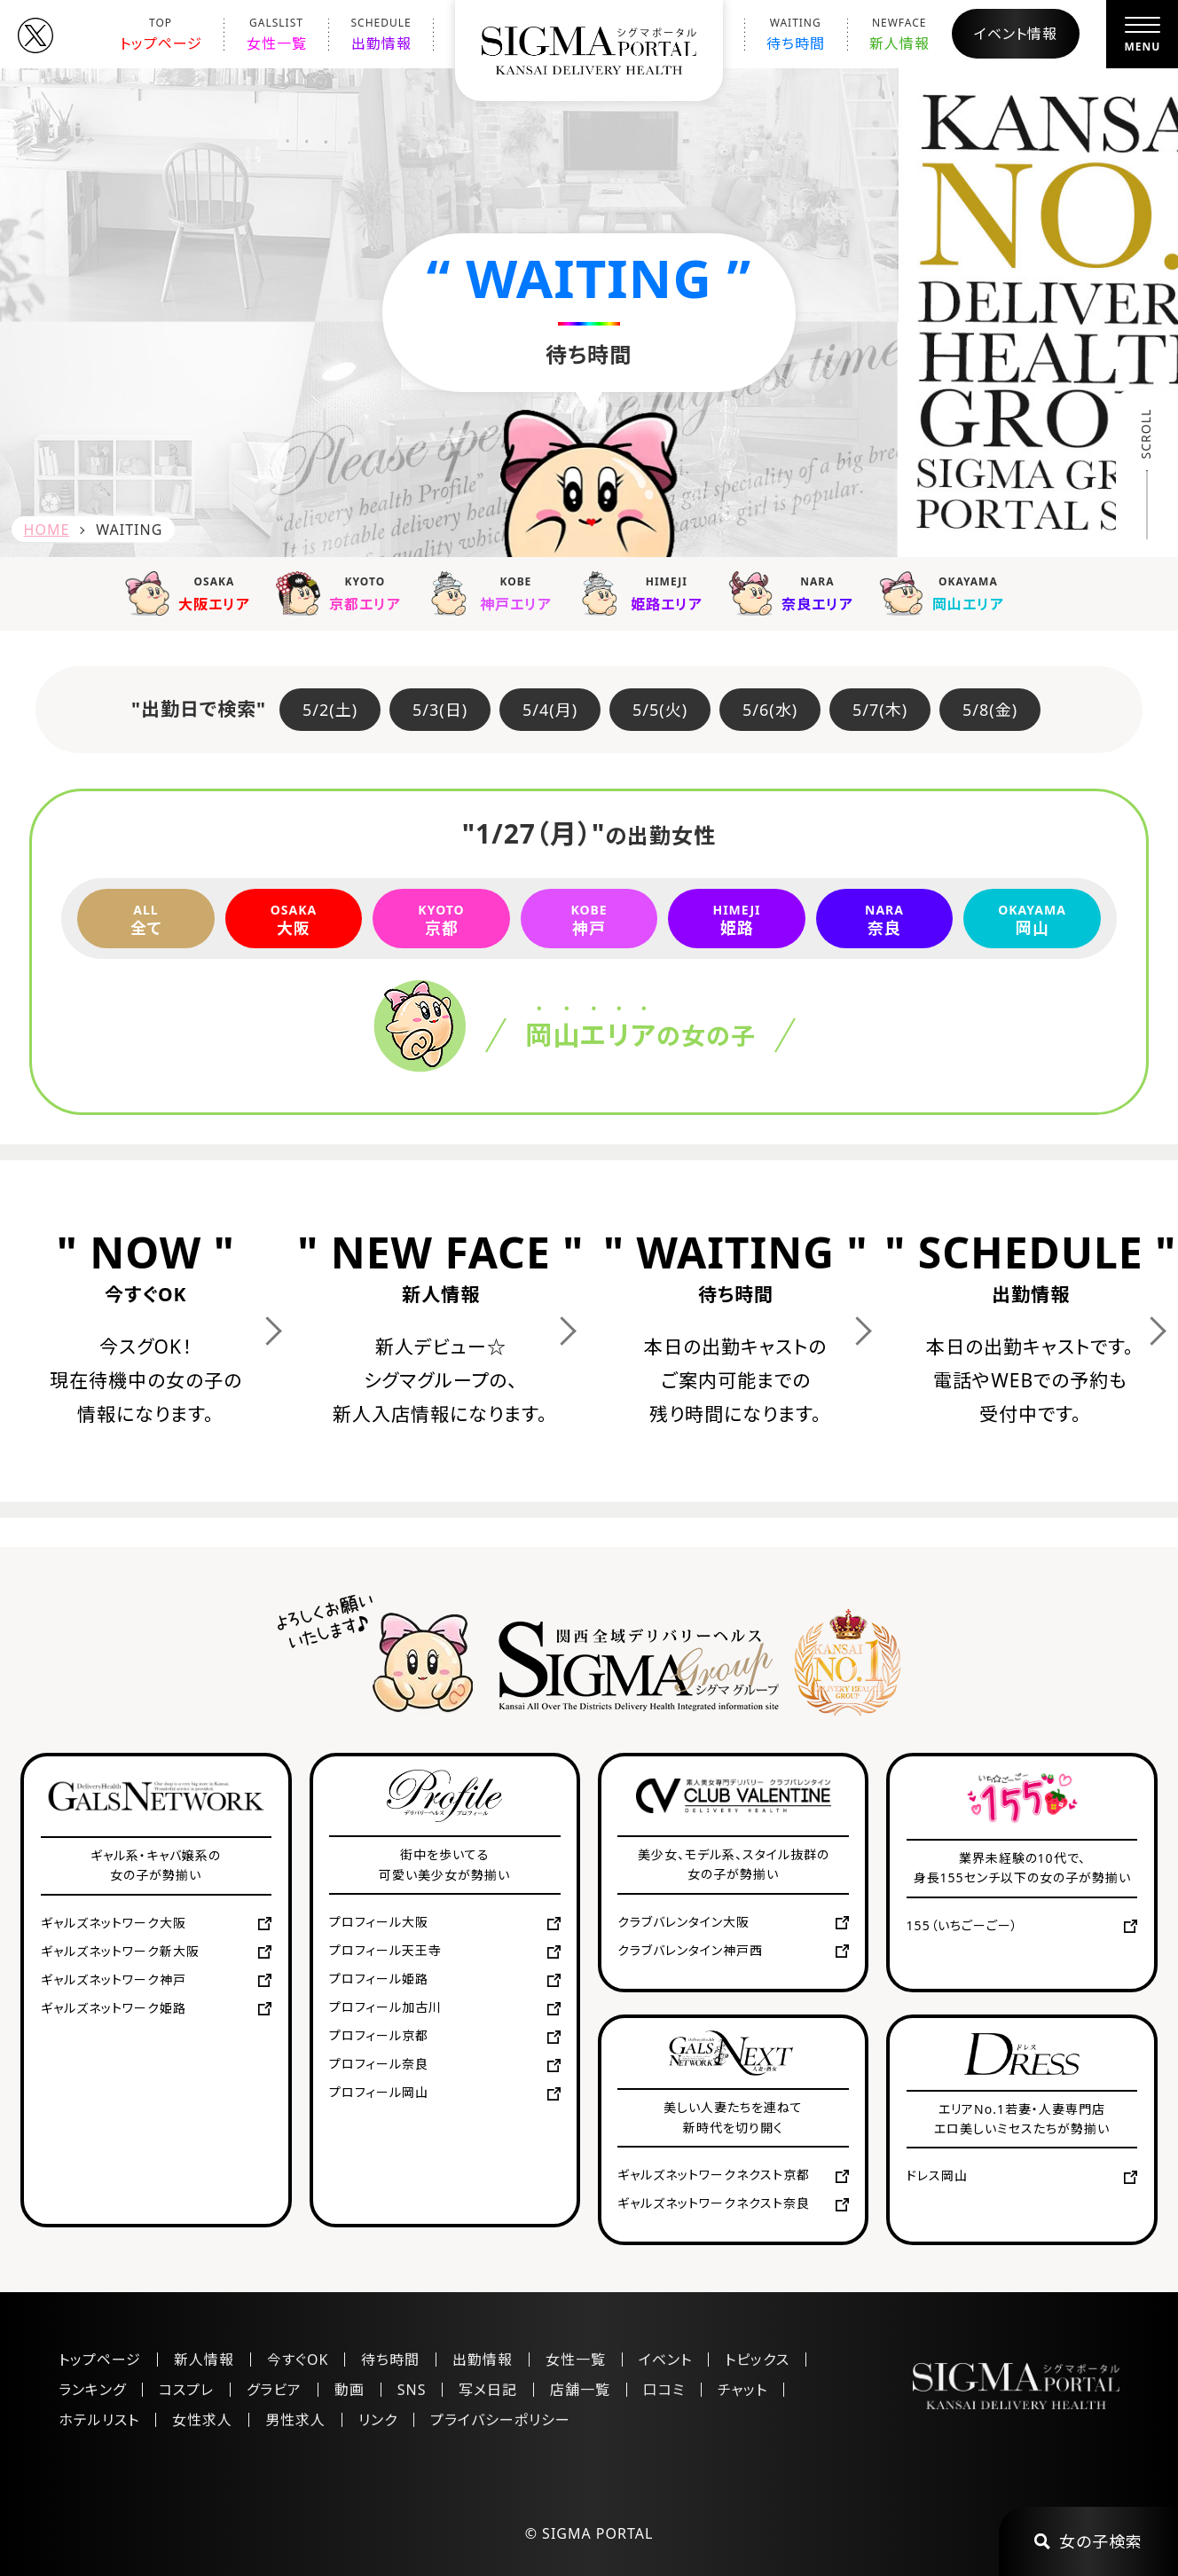  Describe the element at coordinates (769, 709) in the screenshot. I see `5/6(水)` at that location.